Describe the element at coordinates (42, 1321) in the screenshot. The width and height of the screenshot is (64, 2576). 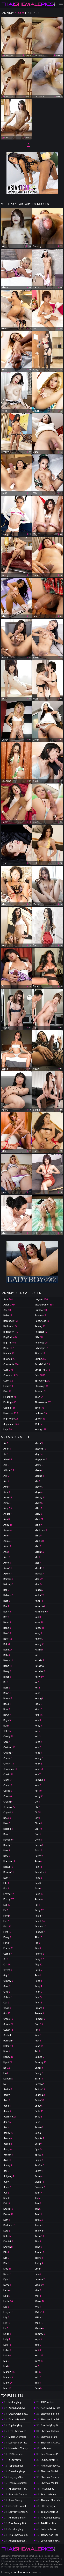
I see `Pantyhose` at that location.